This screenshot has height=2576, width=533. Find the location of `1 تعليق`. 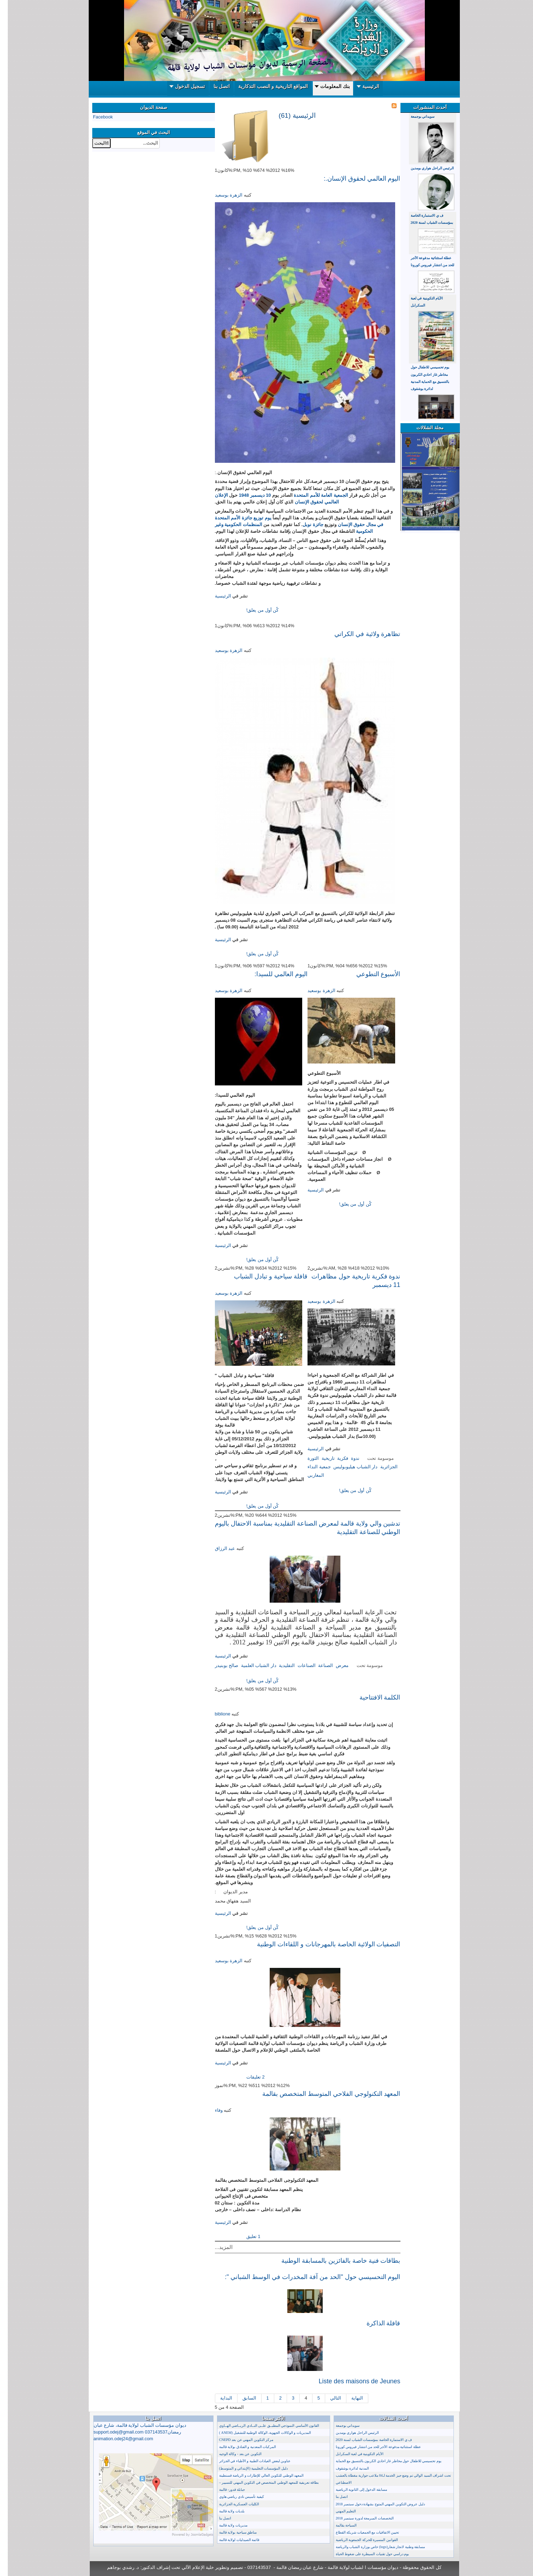

1 تعليق is located at coordinates (244, 2236).